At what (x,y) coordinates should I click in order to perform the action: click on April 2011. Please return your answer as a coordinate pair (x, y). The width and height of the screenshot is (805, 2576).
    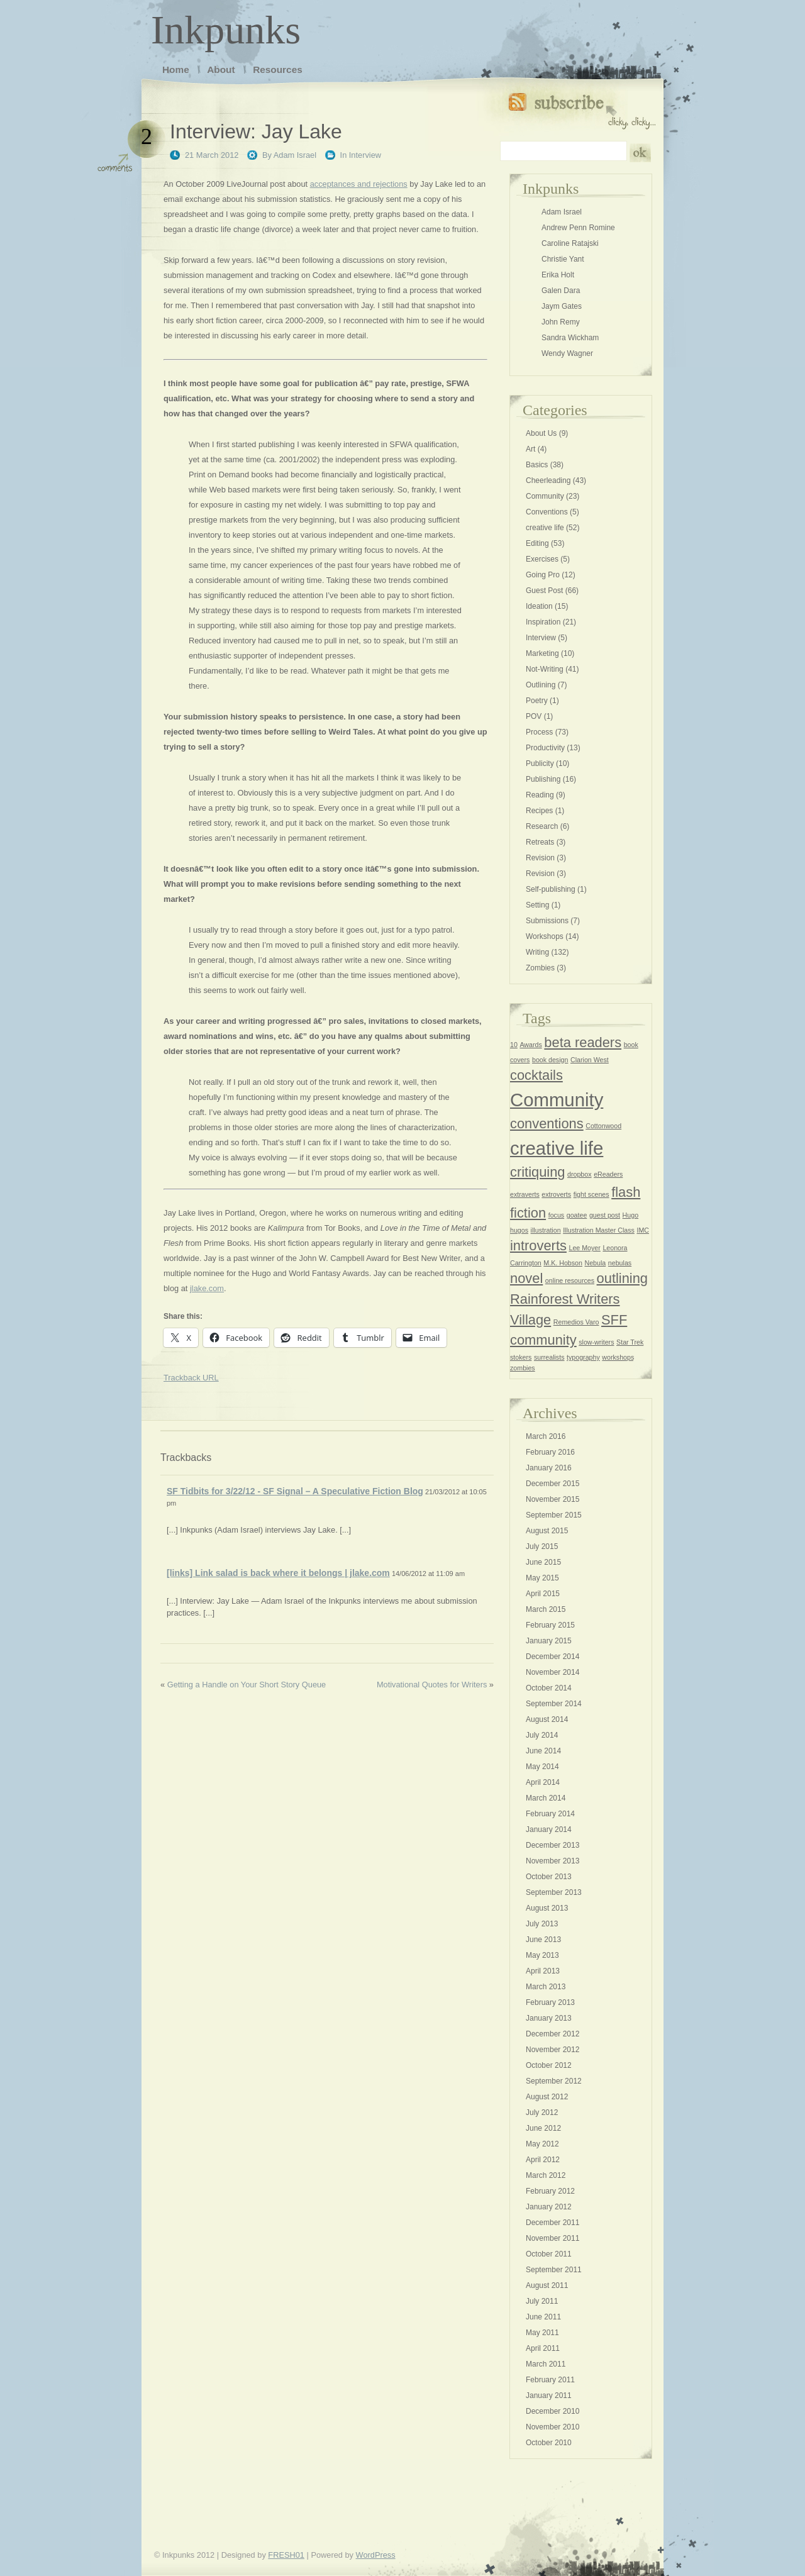
    Looking at the image, I should click on (543, 2348).